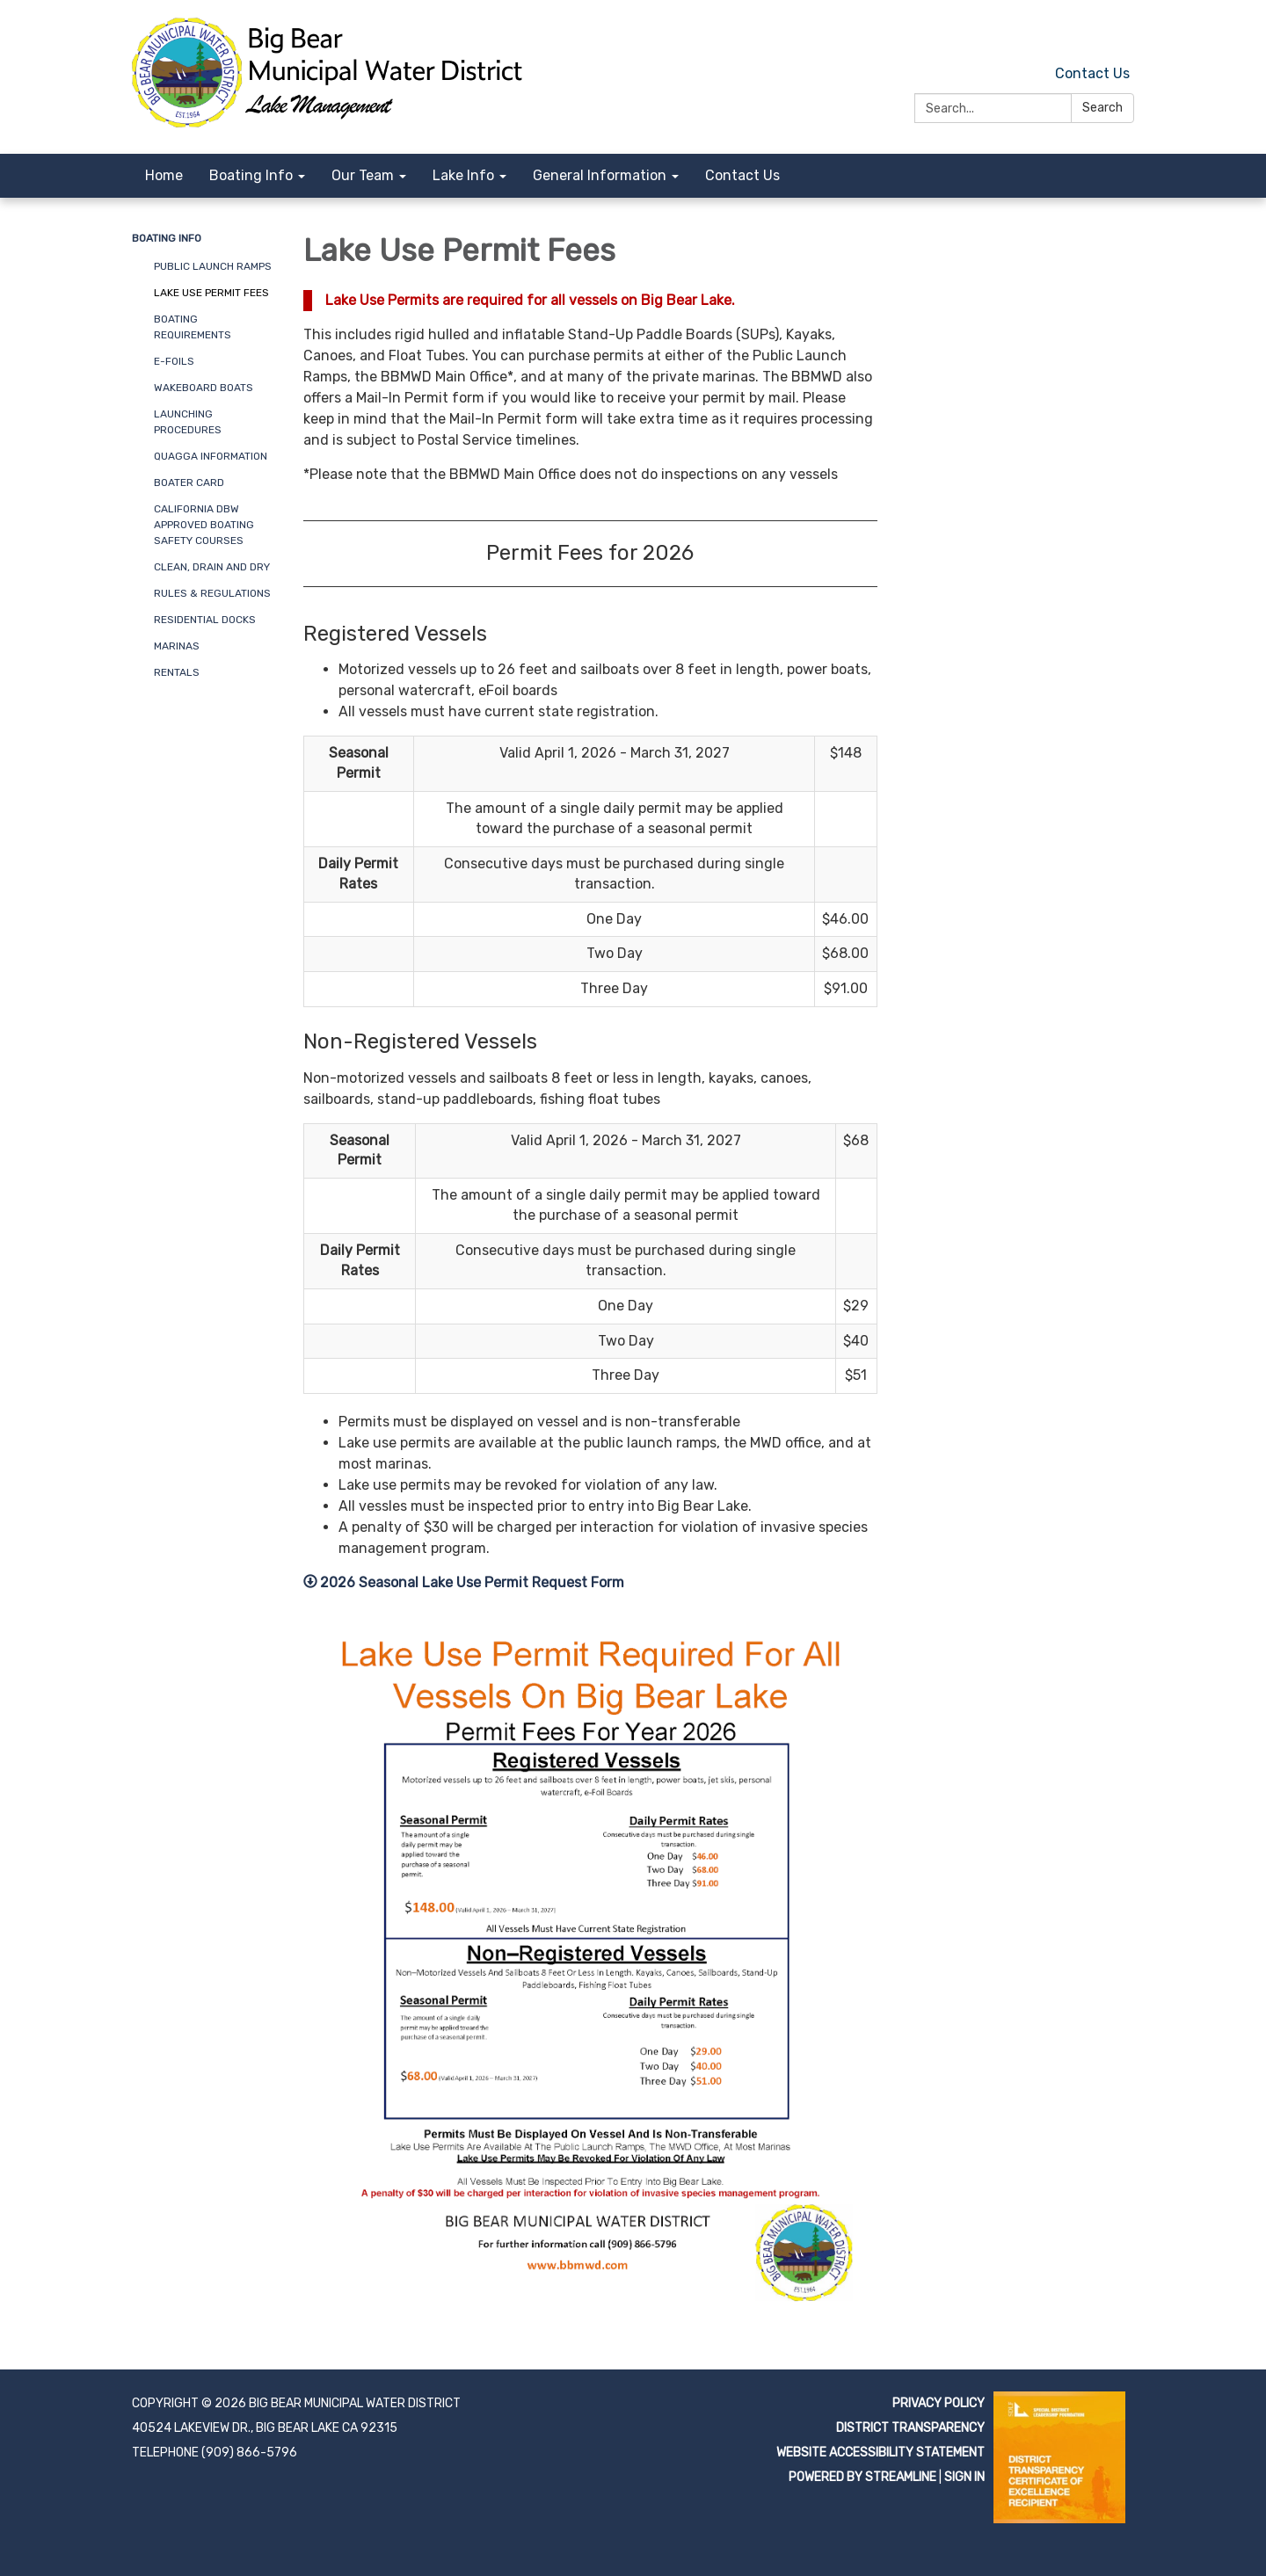 The height and width of the screenshot is (2576, 1266). What do you see at coordinates (1092, 73) in the screenshot?
I see `Contact Us` at bounding box center [1092, 73].